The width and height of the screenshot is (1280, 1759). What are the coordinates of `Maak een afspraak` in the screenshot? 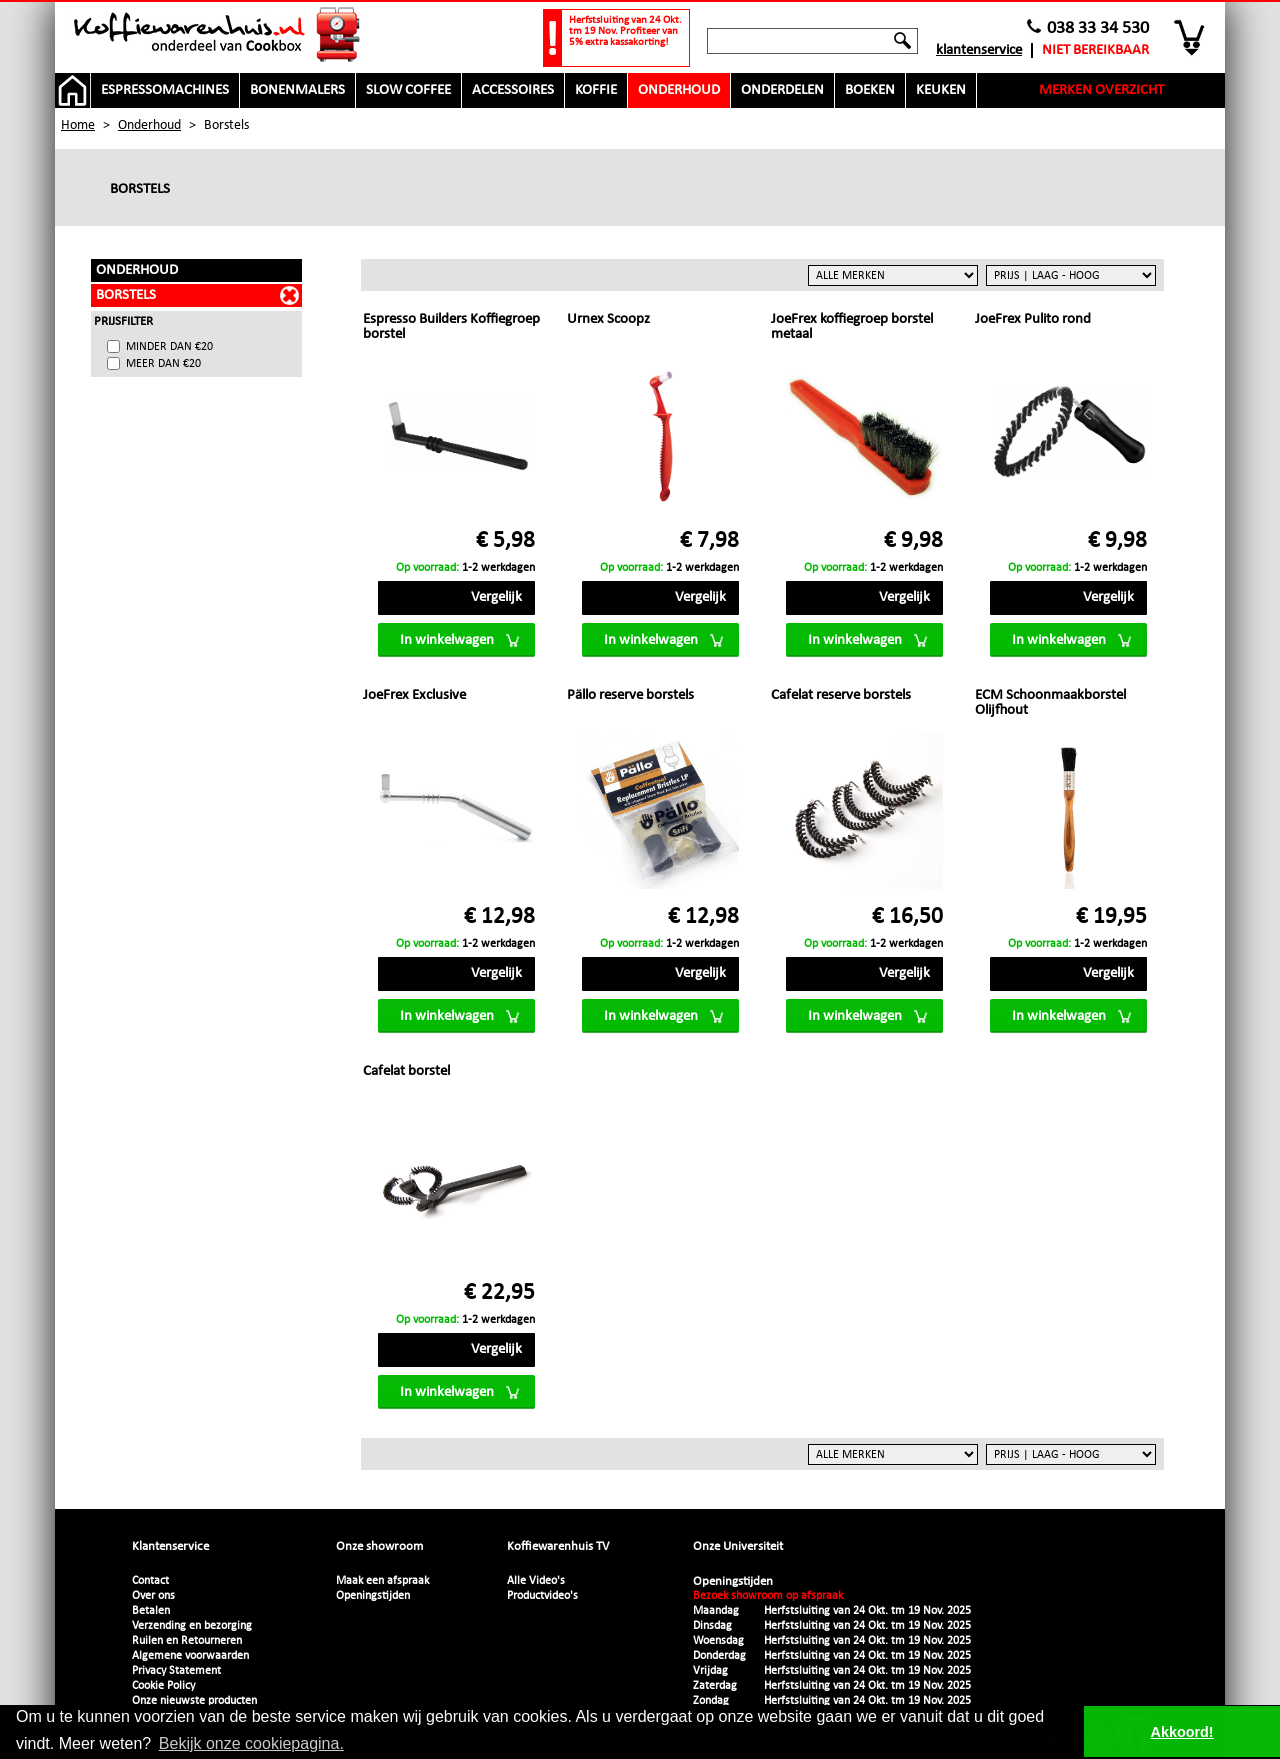 It's located at (382, 1581).